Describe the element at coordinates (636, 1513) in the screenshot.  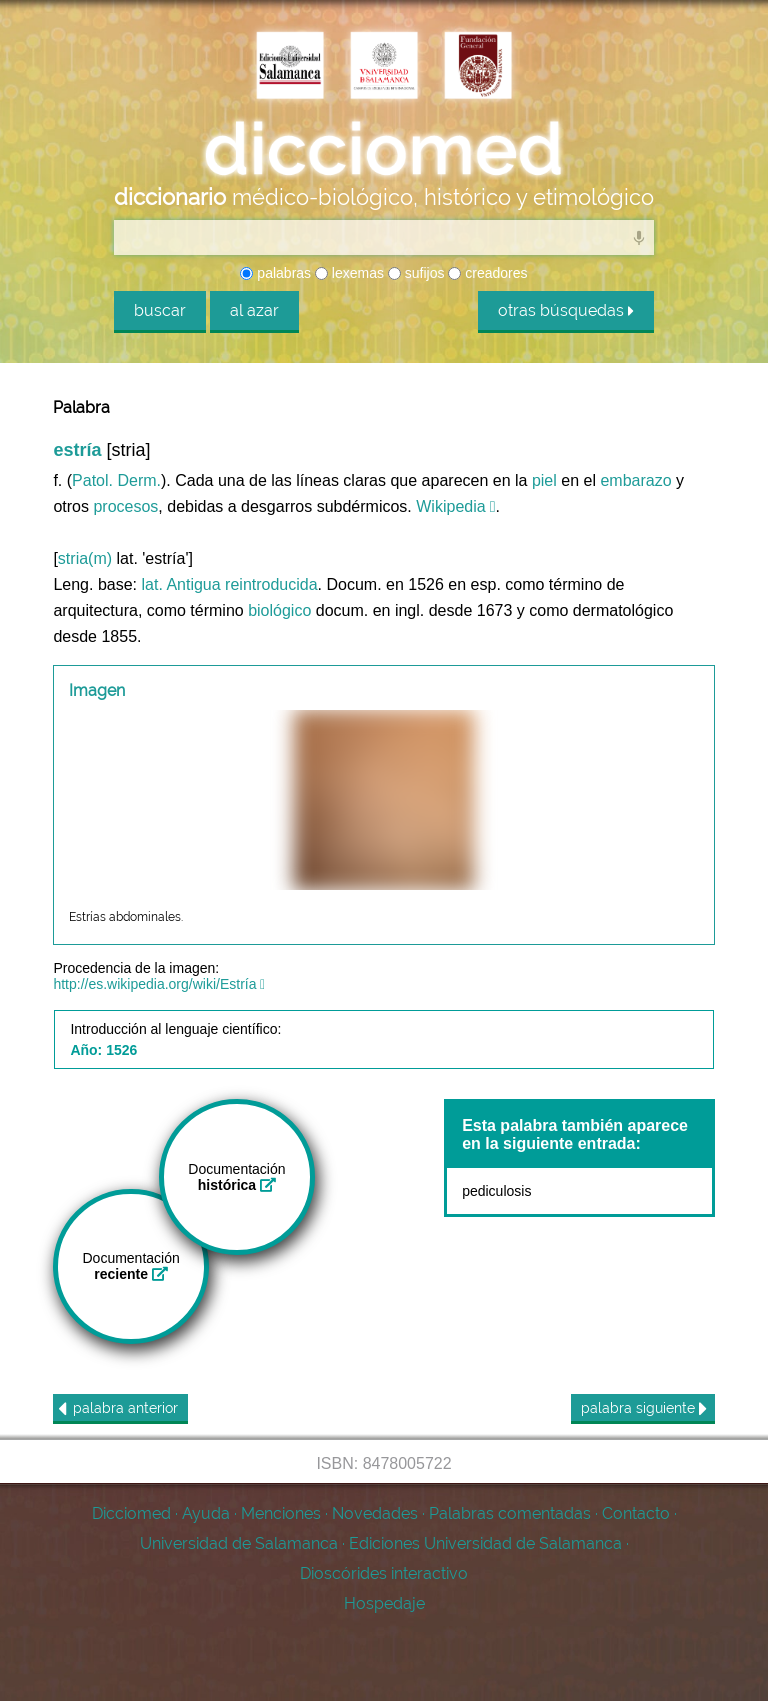
I see `Contacto` at that location.